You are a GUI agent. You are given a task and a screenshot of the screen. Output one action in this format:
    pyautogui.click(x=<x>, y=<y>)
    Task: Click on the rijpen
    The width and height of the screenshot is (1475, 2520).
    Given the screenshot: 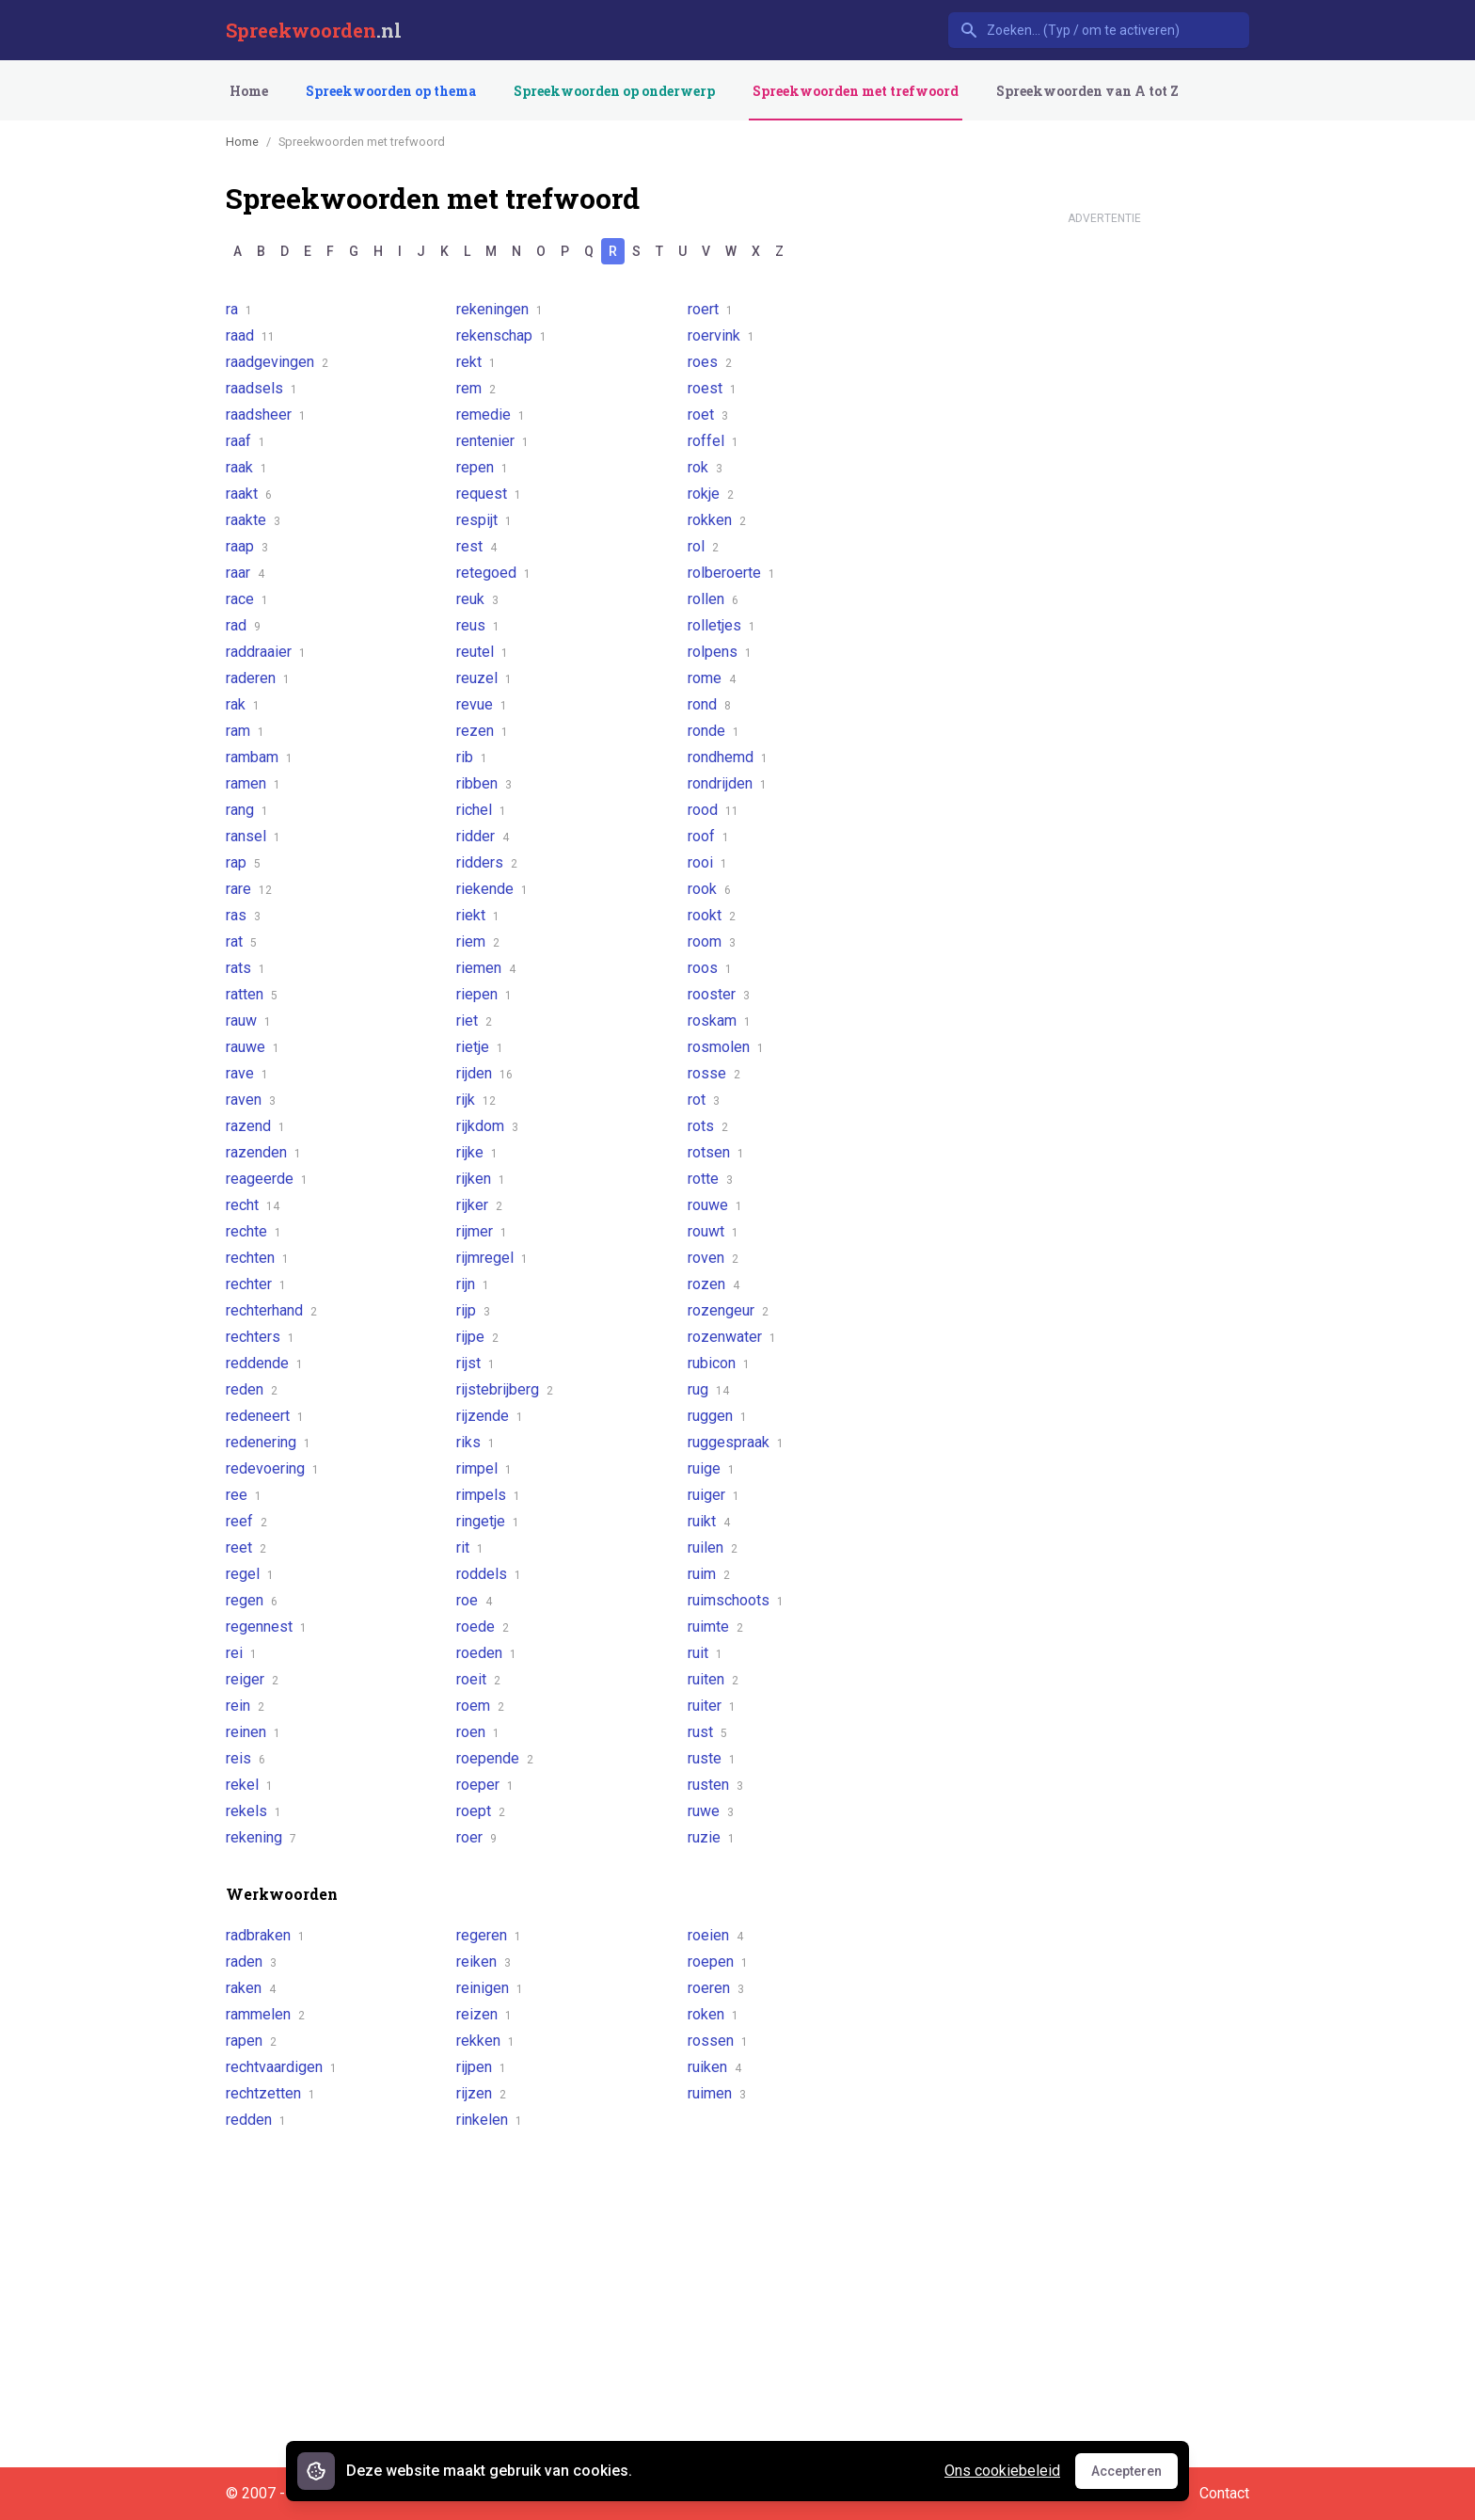 What is the action you would take?
    pyautogui.click(x=481, y=2067)
    